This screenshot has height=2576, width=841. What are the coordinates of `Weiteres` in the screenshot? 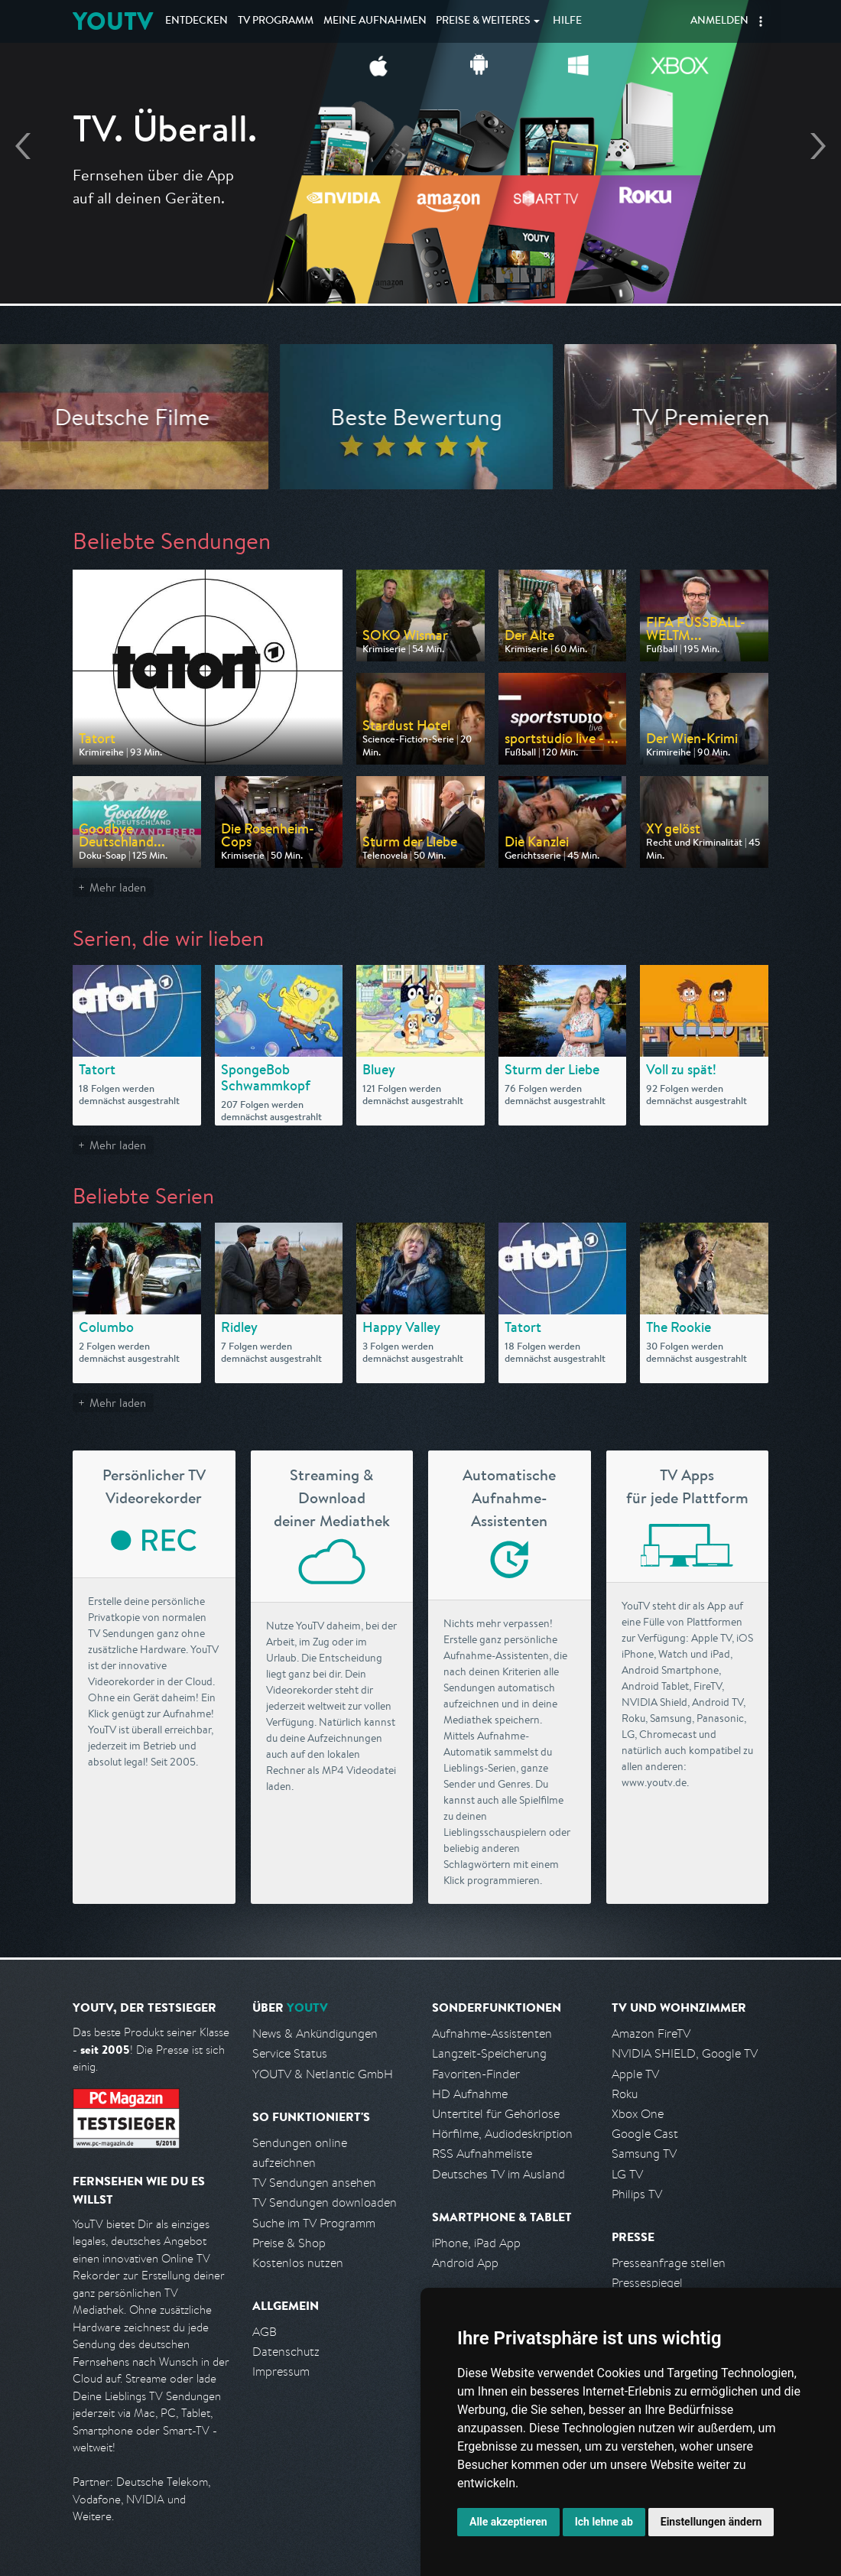 It's located at (483, 21).